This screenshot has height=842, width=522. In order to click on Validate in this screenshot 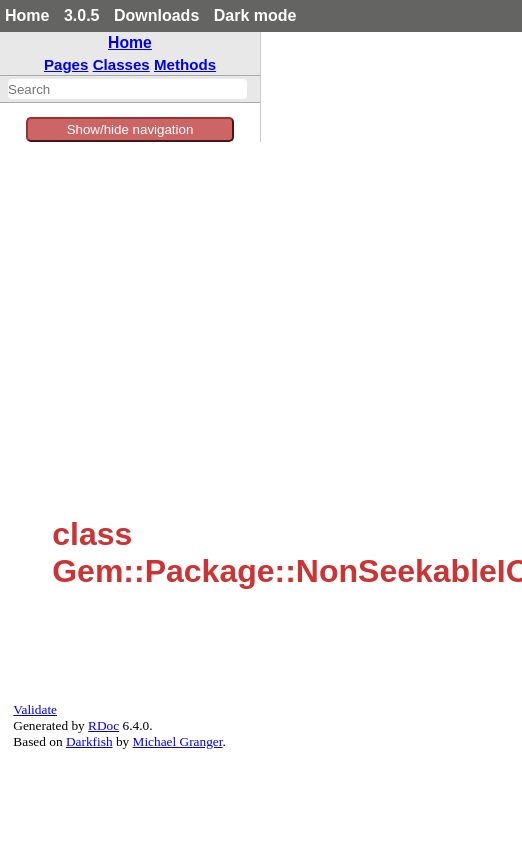, I will do `click(35, 709)`.